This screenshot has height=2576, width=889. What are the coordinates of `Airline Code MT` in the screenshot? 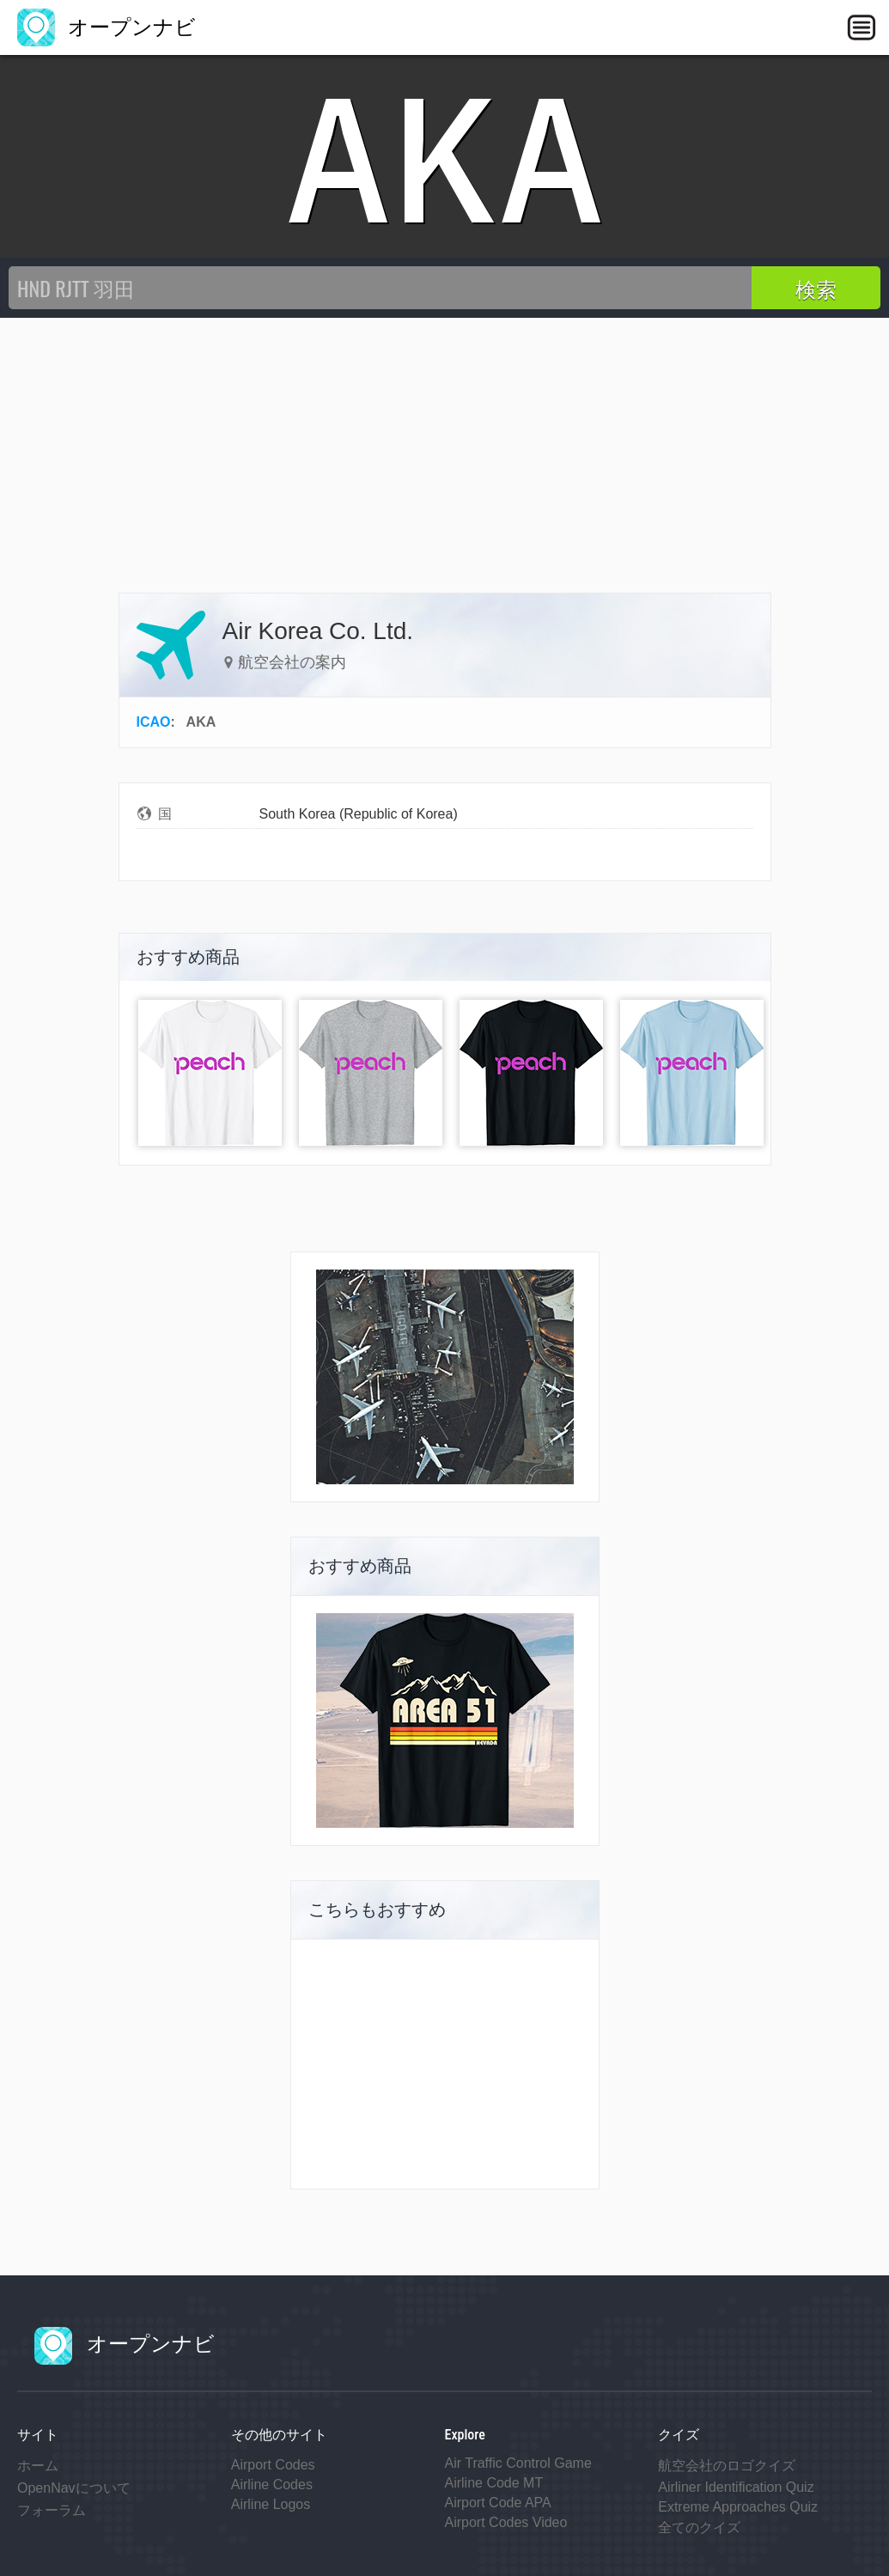 It's located at (494, 2483).